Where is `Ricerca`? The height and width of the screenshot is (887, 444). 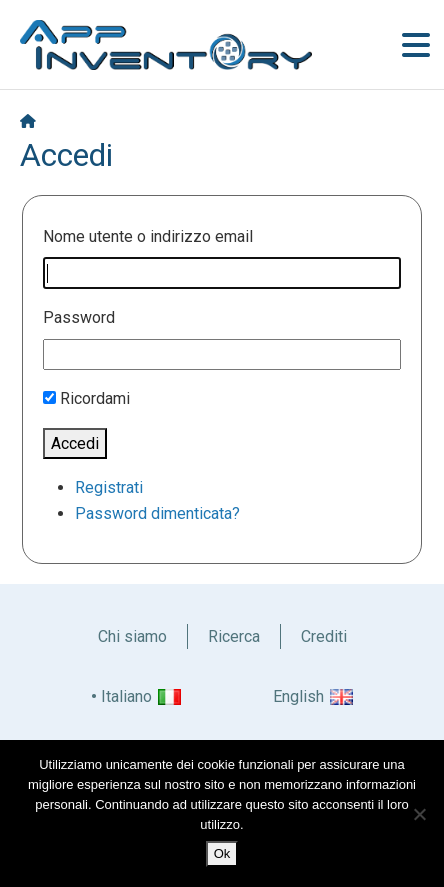
Ricerca is located at coordinates (234, 636).